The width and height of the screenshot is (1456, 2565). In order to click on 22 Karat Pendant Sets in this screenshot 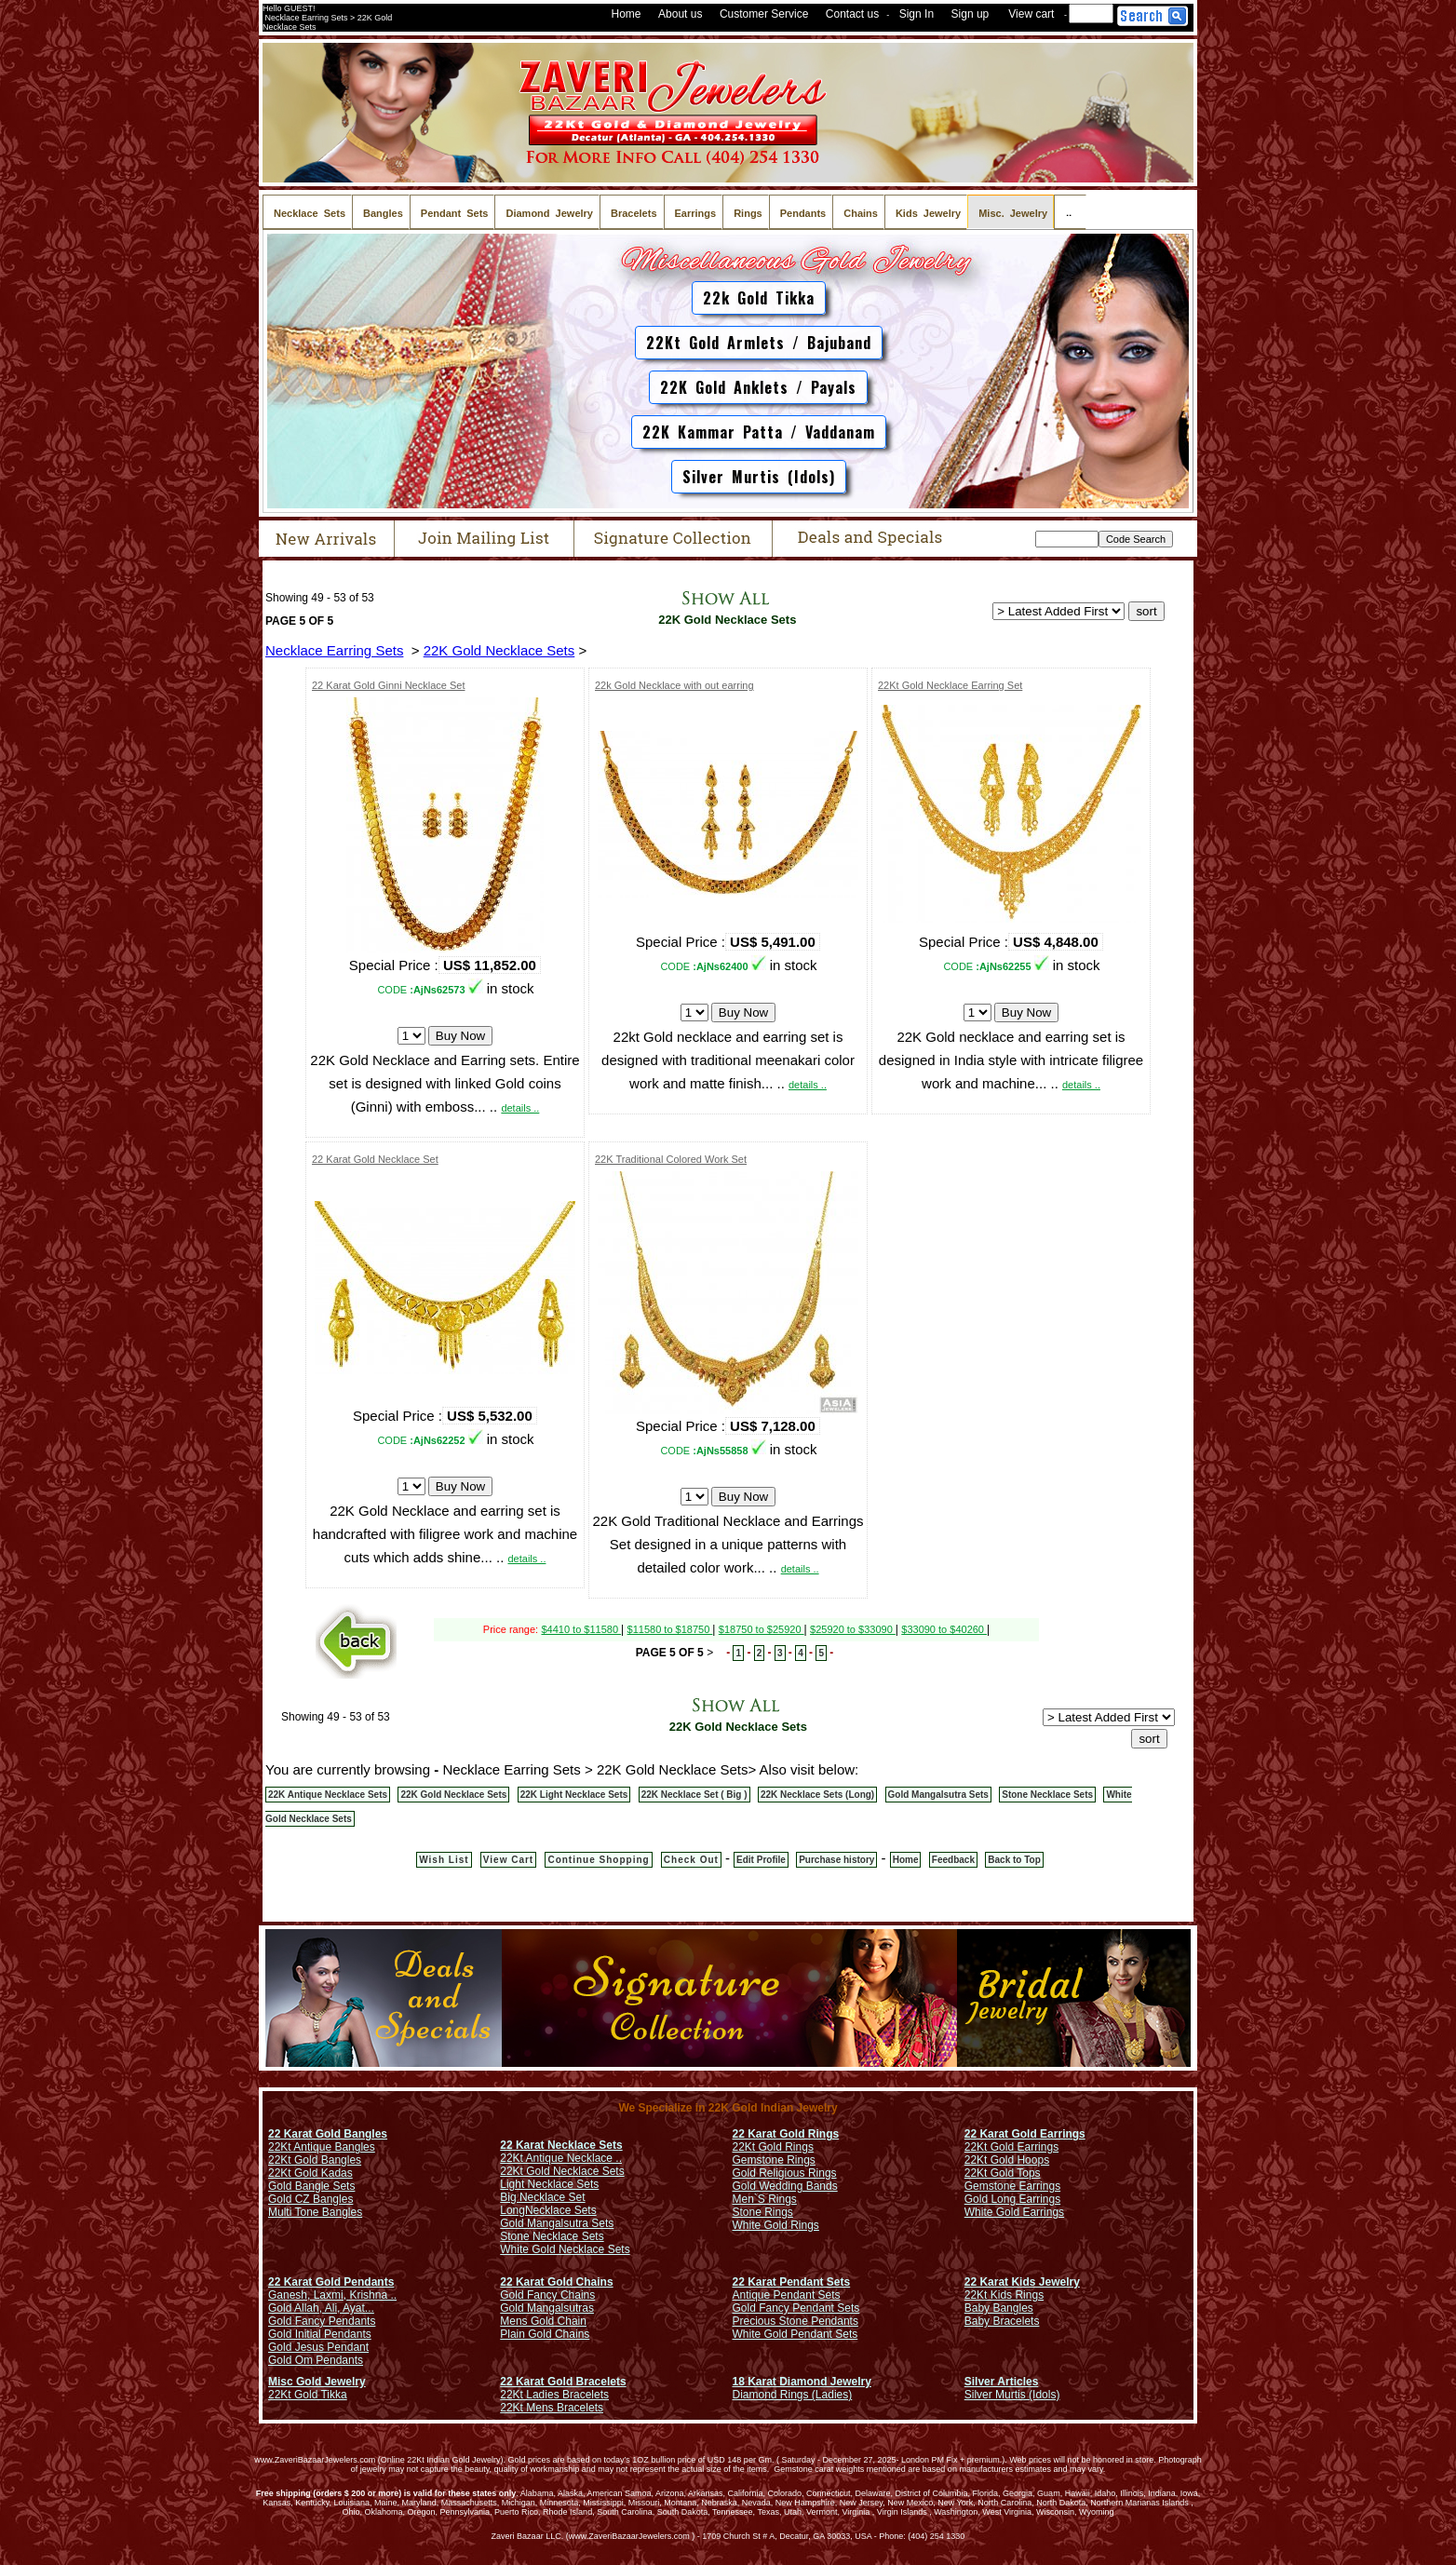, I will do `click(792, 2281)`.